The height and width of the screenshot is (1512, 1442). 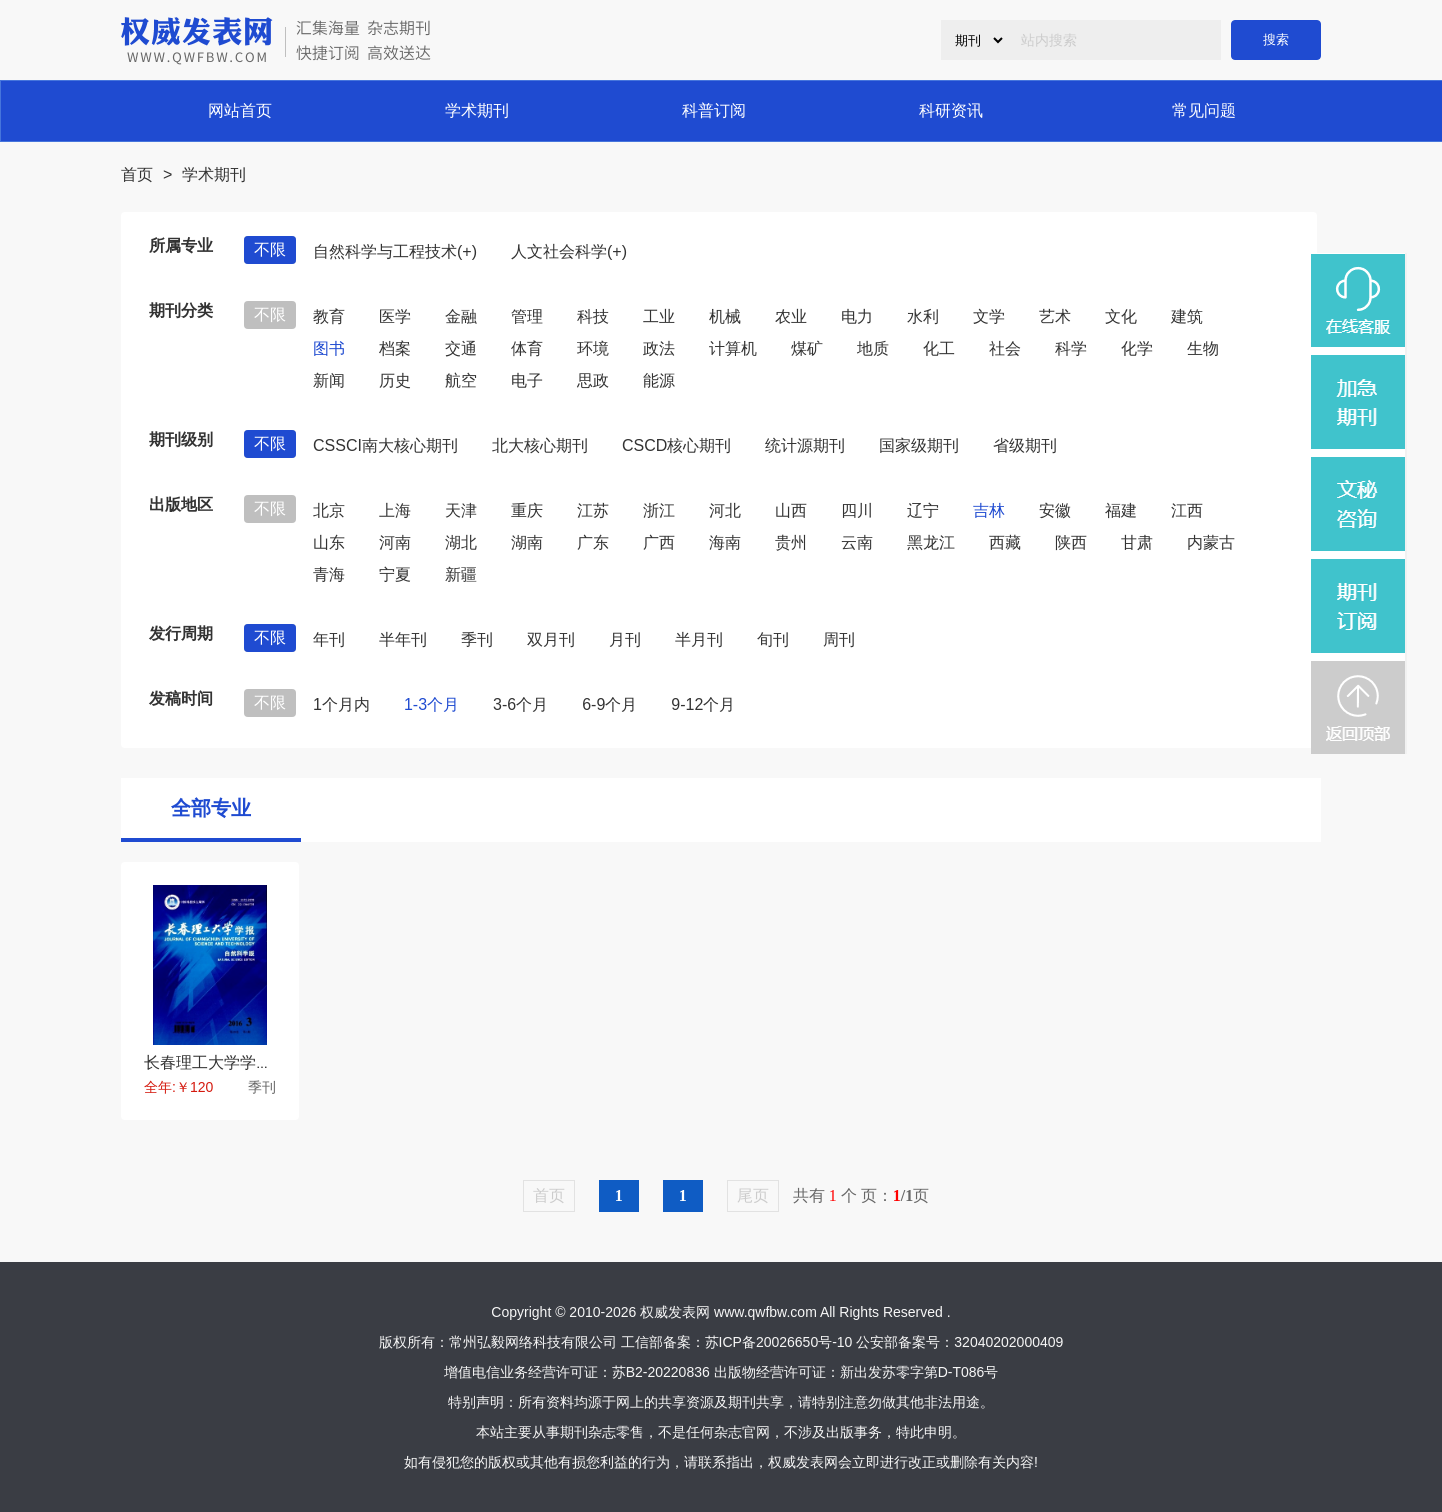 I want to click on 江西, so click(x=1187, y=510).